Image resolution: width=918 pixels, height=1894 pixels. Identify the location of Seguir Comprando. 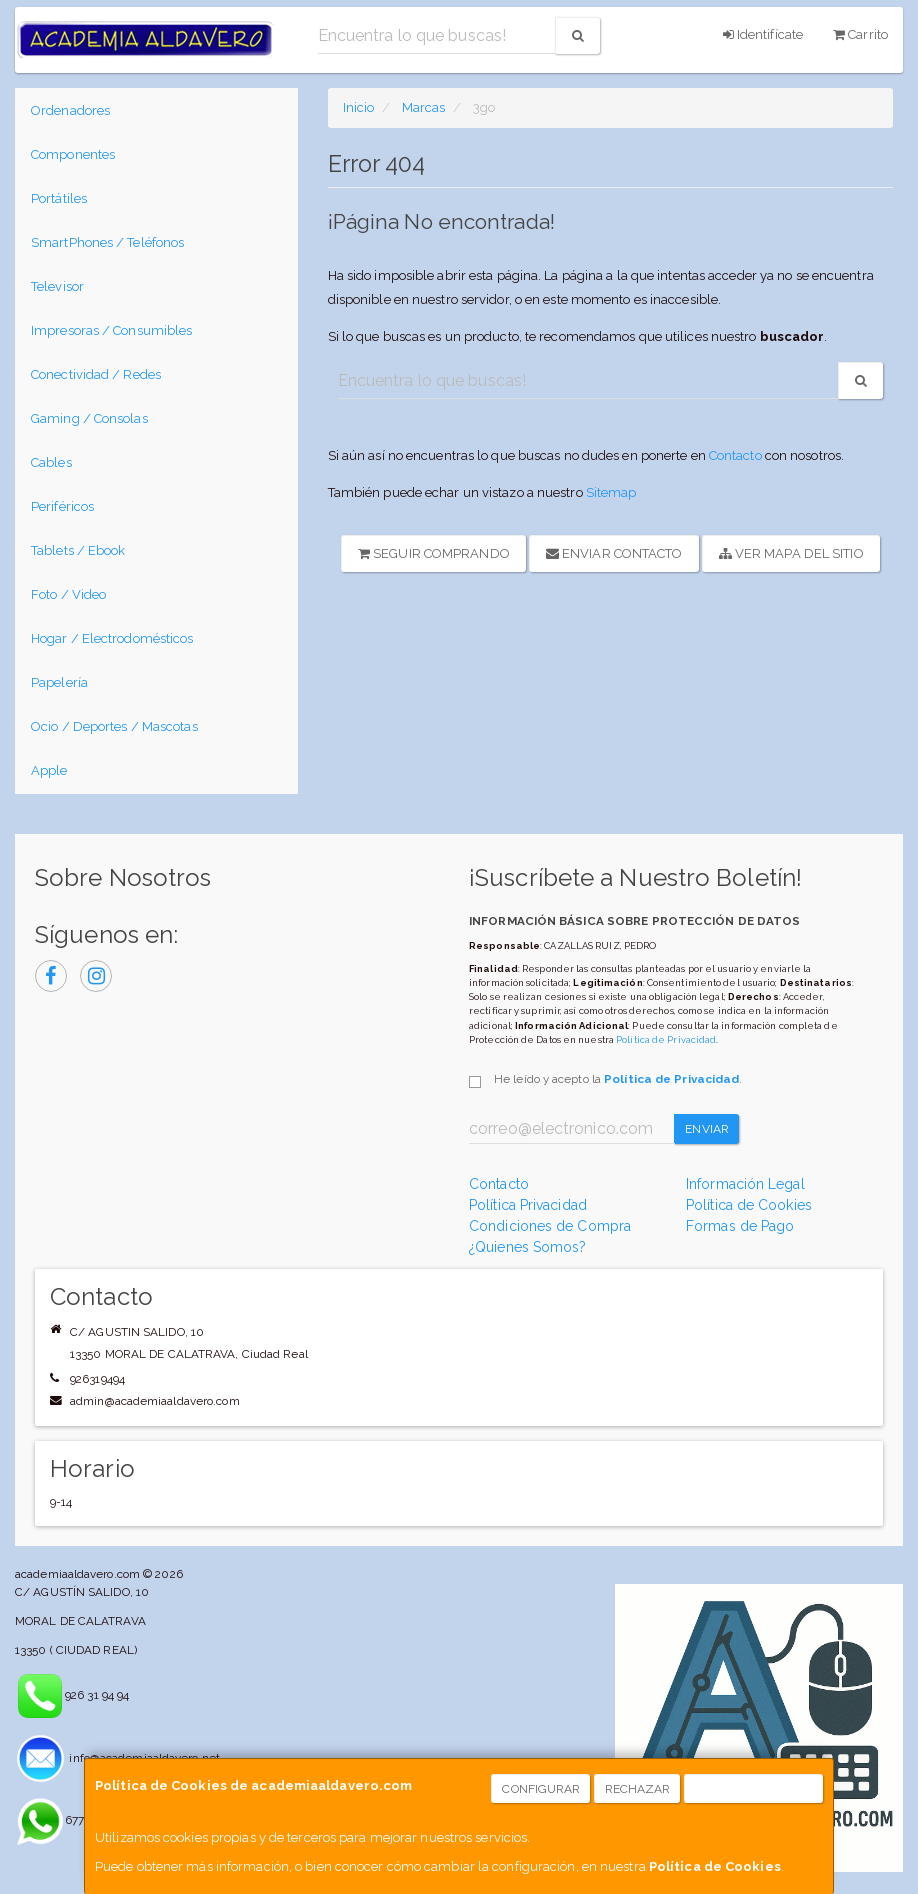
(434, 553).